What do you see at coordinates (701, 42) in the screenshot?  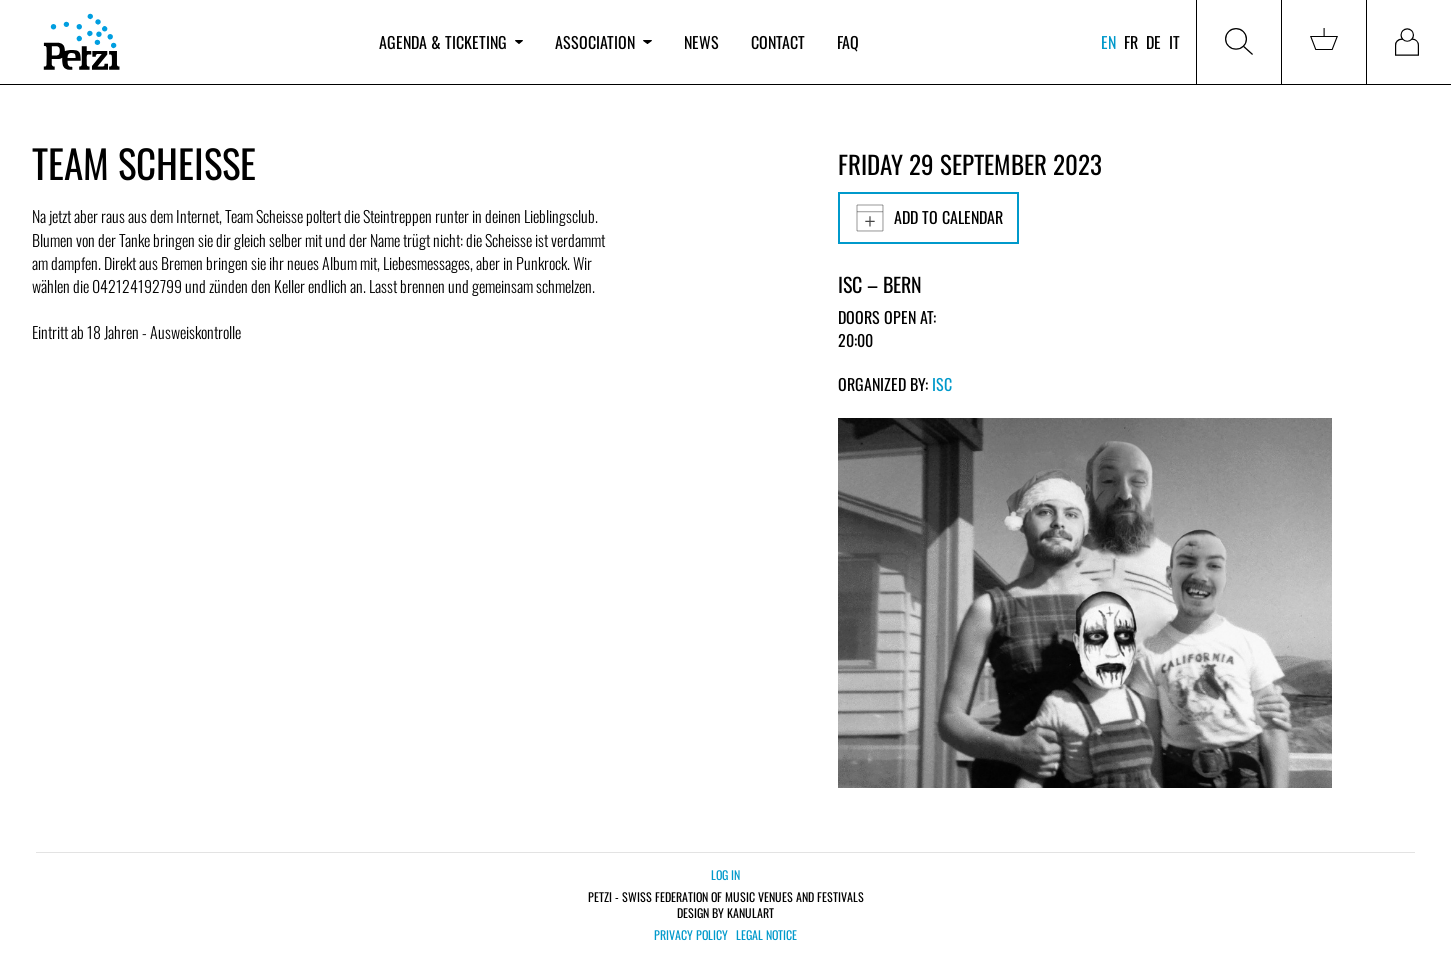 I see `News` at bounding box center [701, 42].